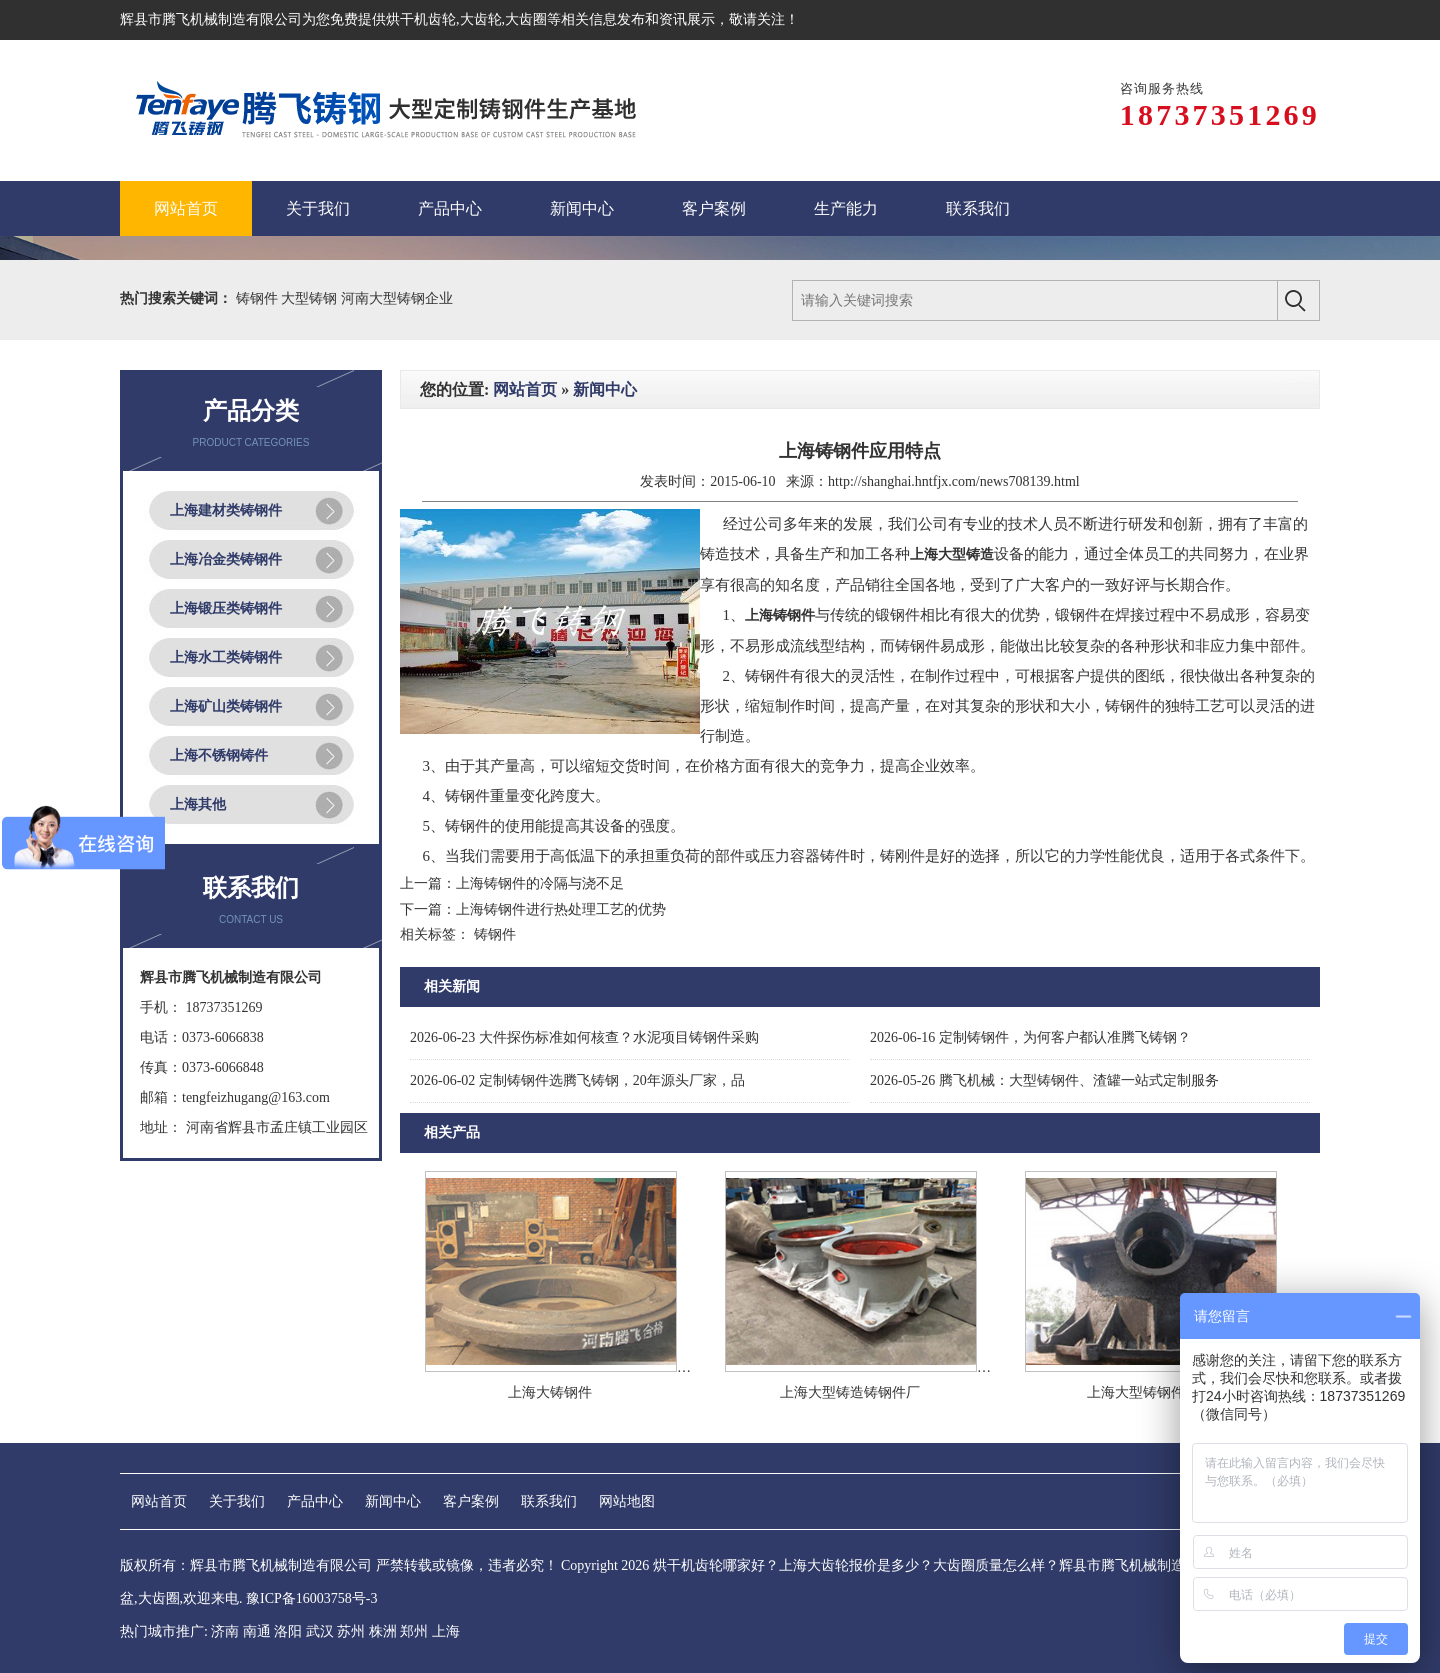 This screenshot has height=1673, width=1440. What do you see at coordinates (288, 1631) in the screenshot?
I see `洛阳` at bounding box center [288, 1631].